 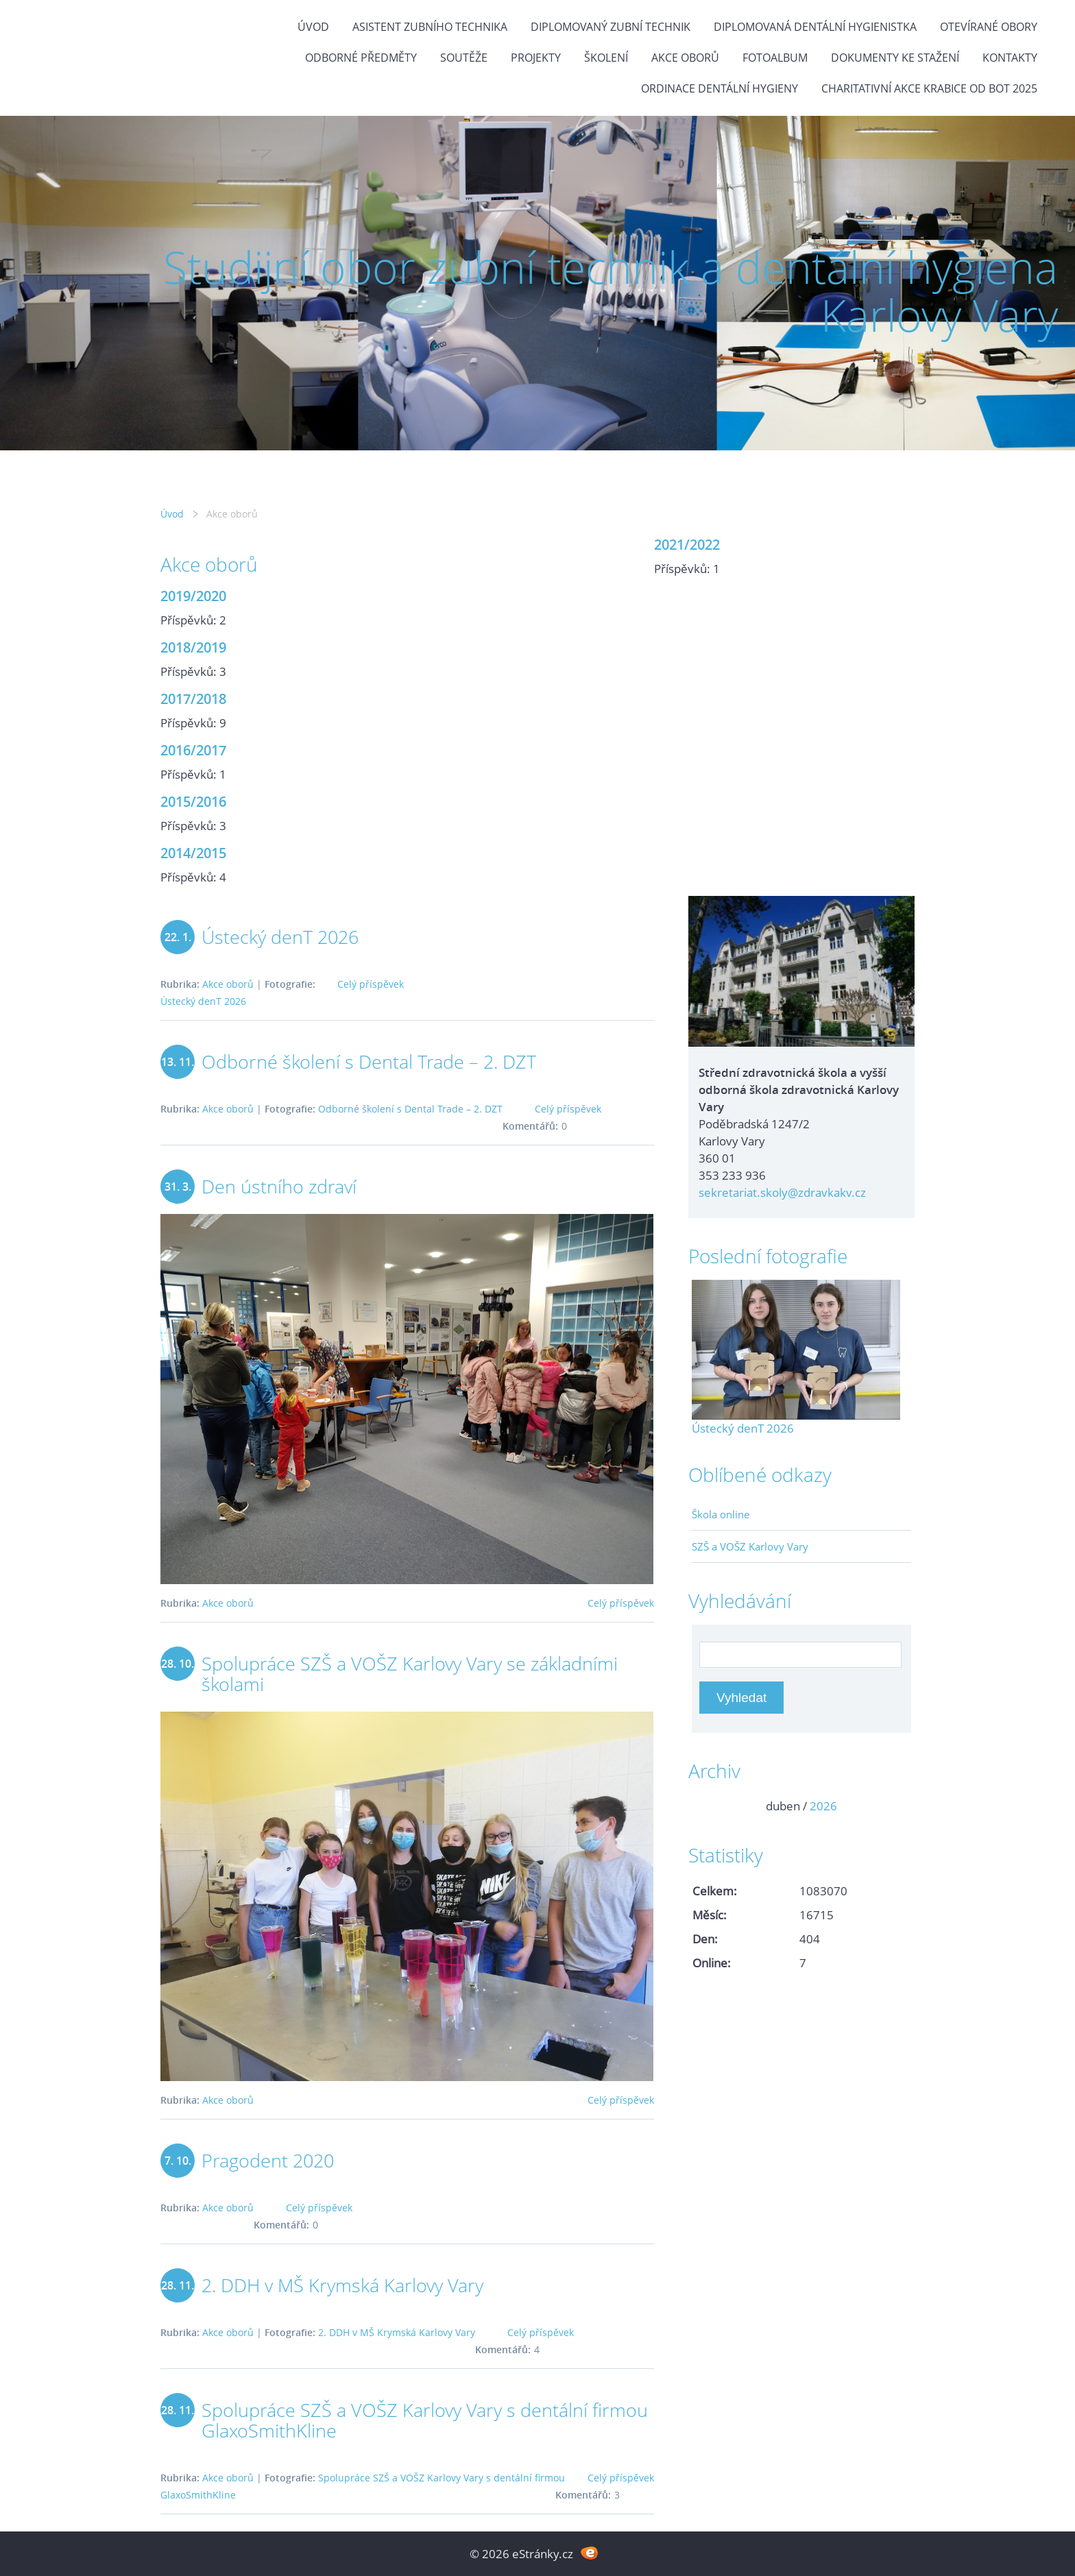 What do you see at coordinates (193, 852) in the screenshot?
I see `2014/2015` at bounding box center [193, 852].